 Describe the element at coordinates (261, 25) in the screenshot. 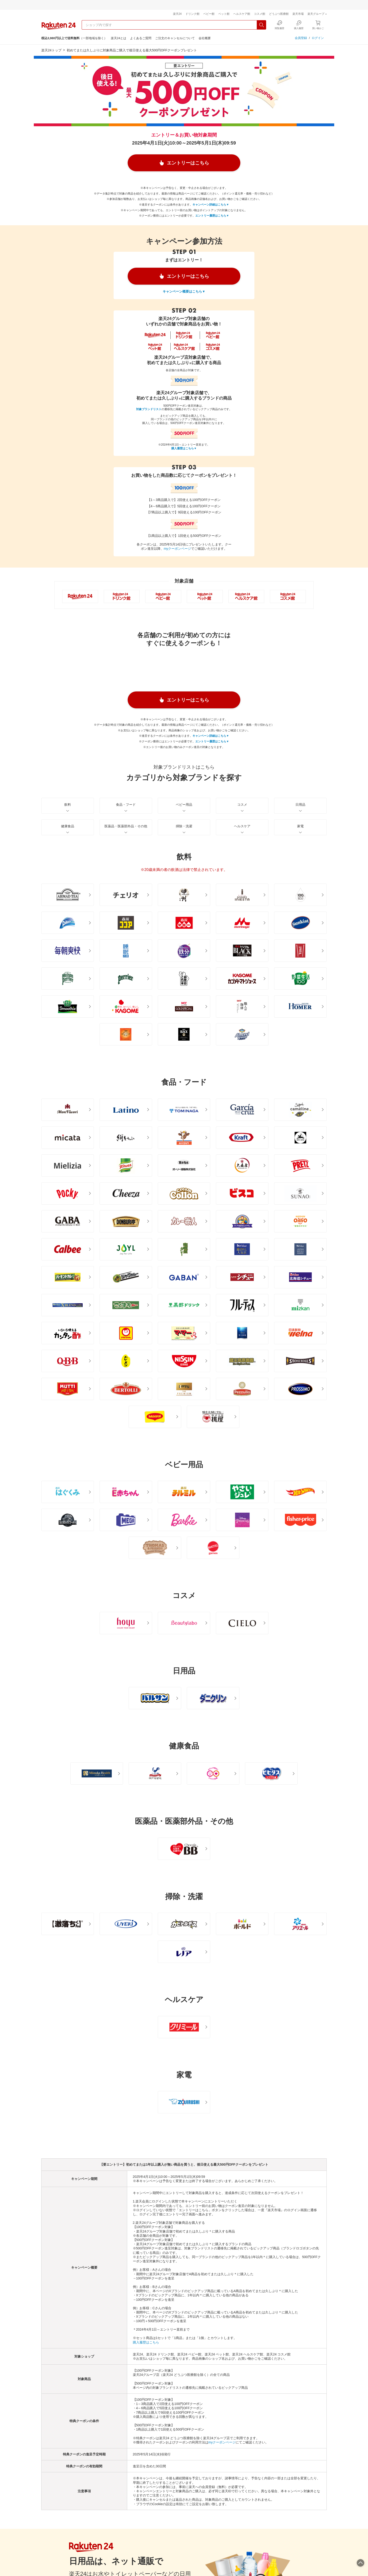

I see `[検索]` at that location.